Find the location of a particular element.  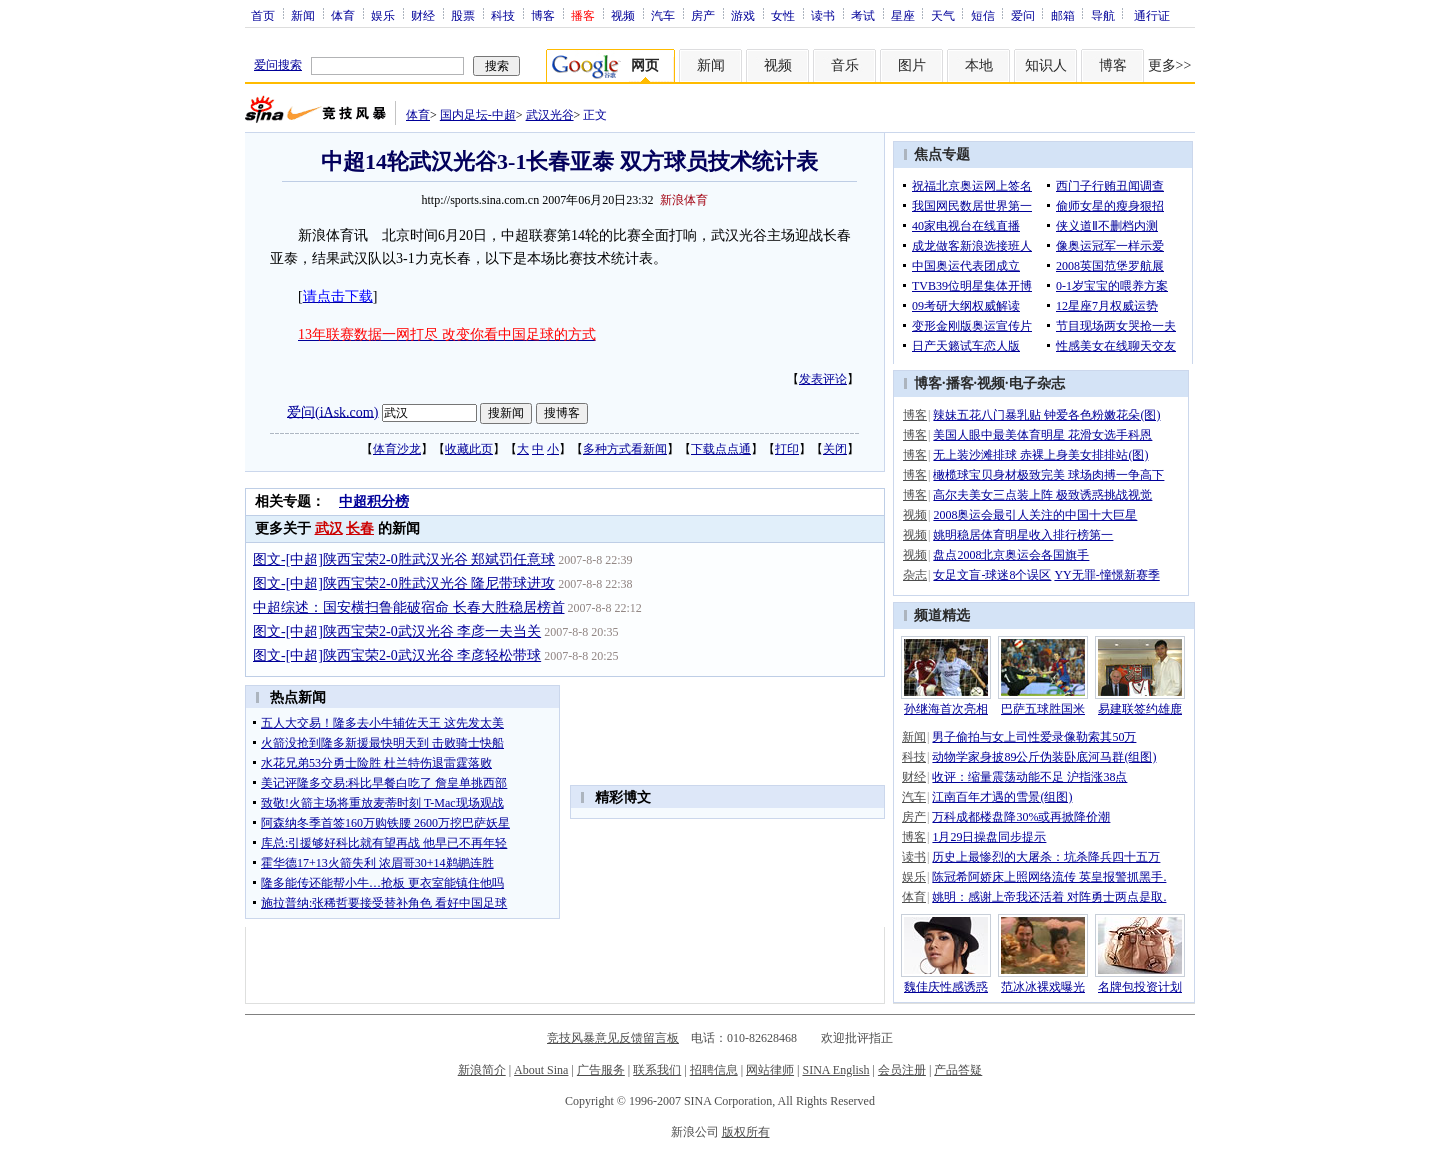

竞技风暴意见反馈留言板 is located at coordinates (613, 1038).